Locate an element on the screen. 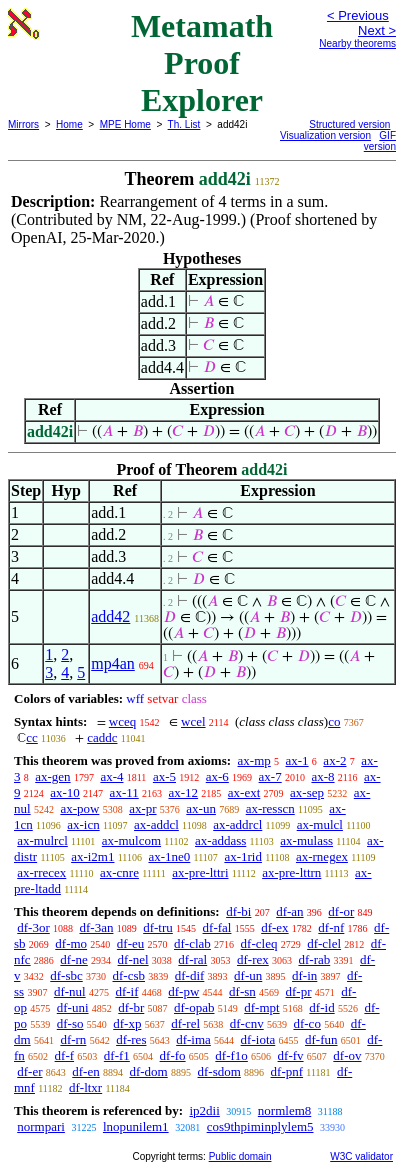 The image size is (404, 1173). mp4an is located at coordinates (113, 663).